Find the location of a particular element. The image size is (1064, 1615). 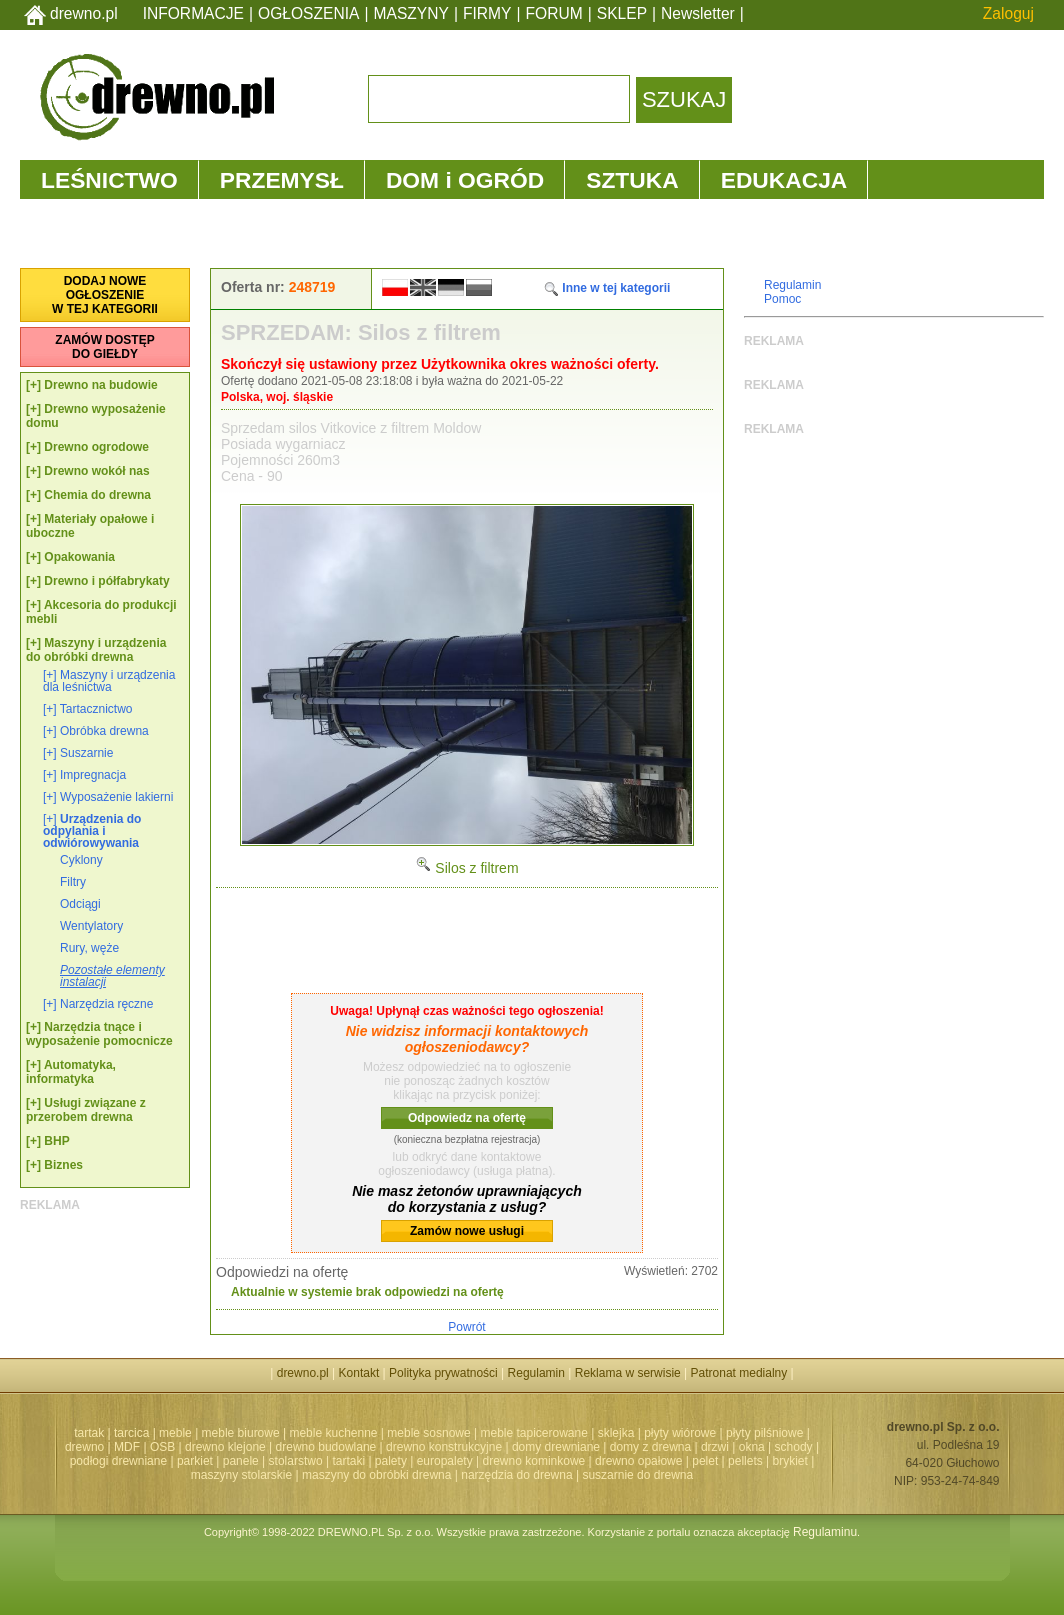

tarcica is located at coordinates (131, 1433).